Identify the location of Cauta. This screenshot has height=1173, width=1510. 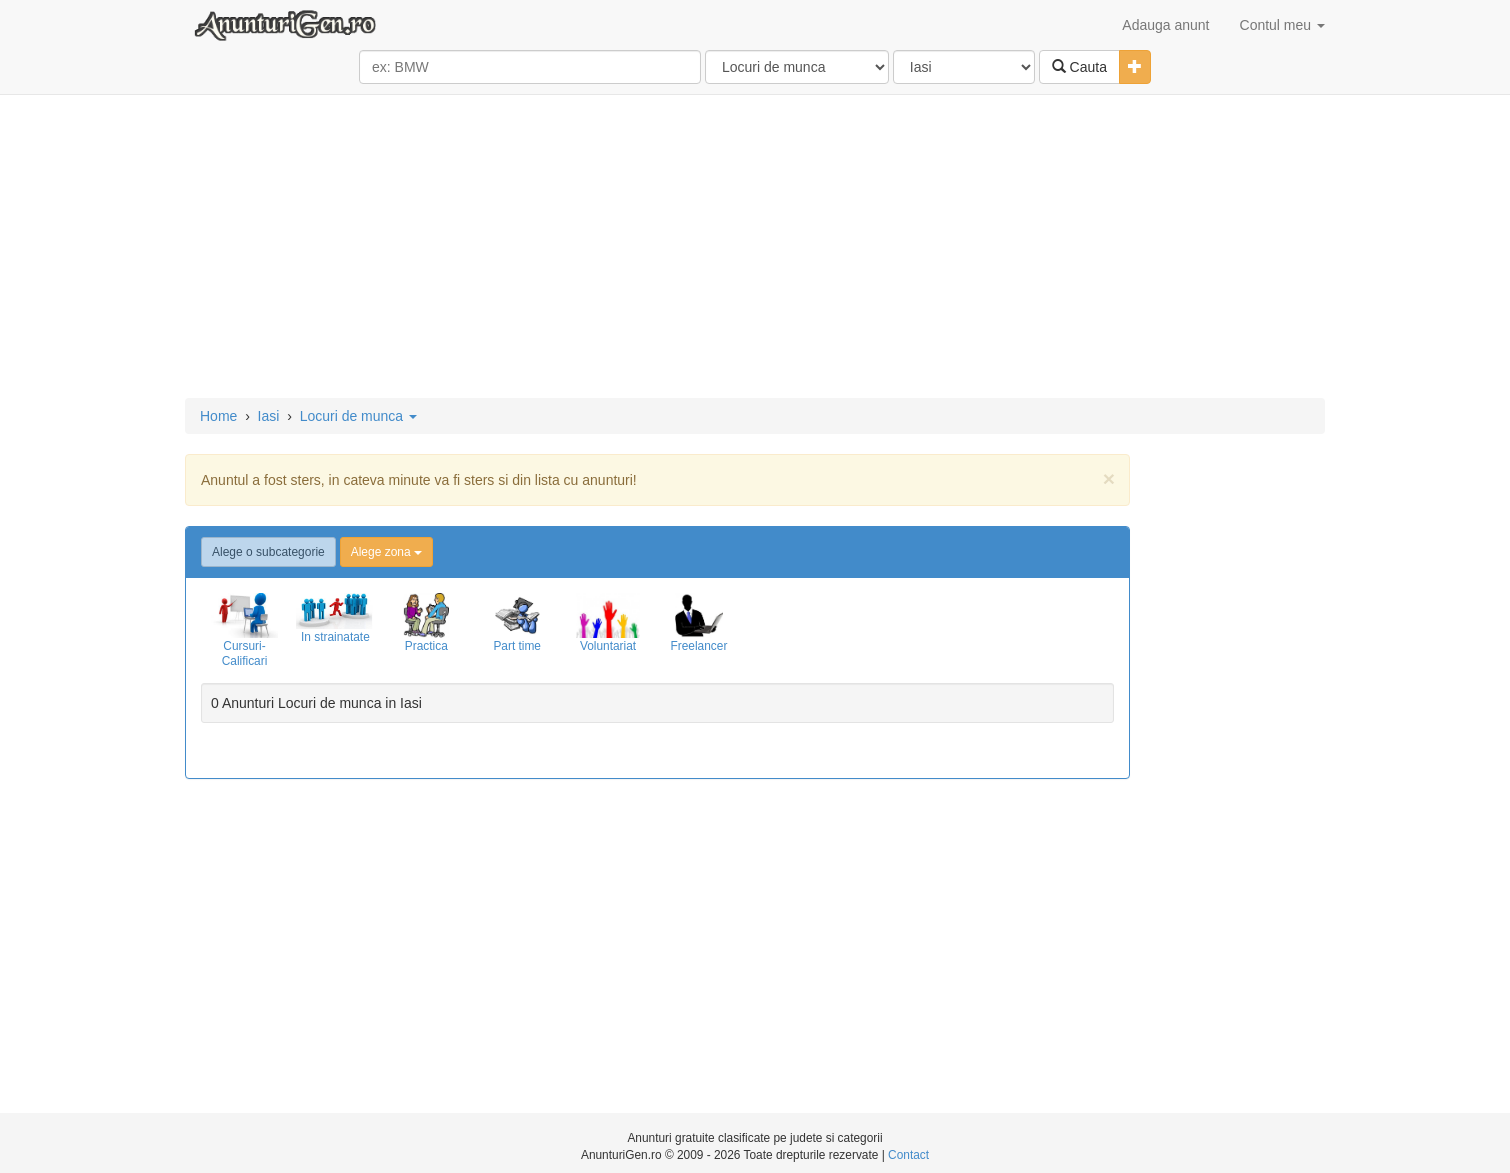
(1079, 67).